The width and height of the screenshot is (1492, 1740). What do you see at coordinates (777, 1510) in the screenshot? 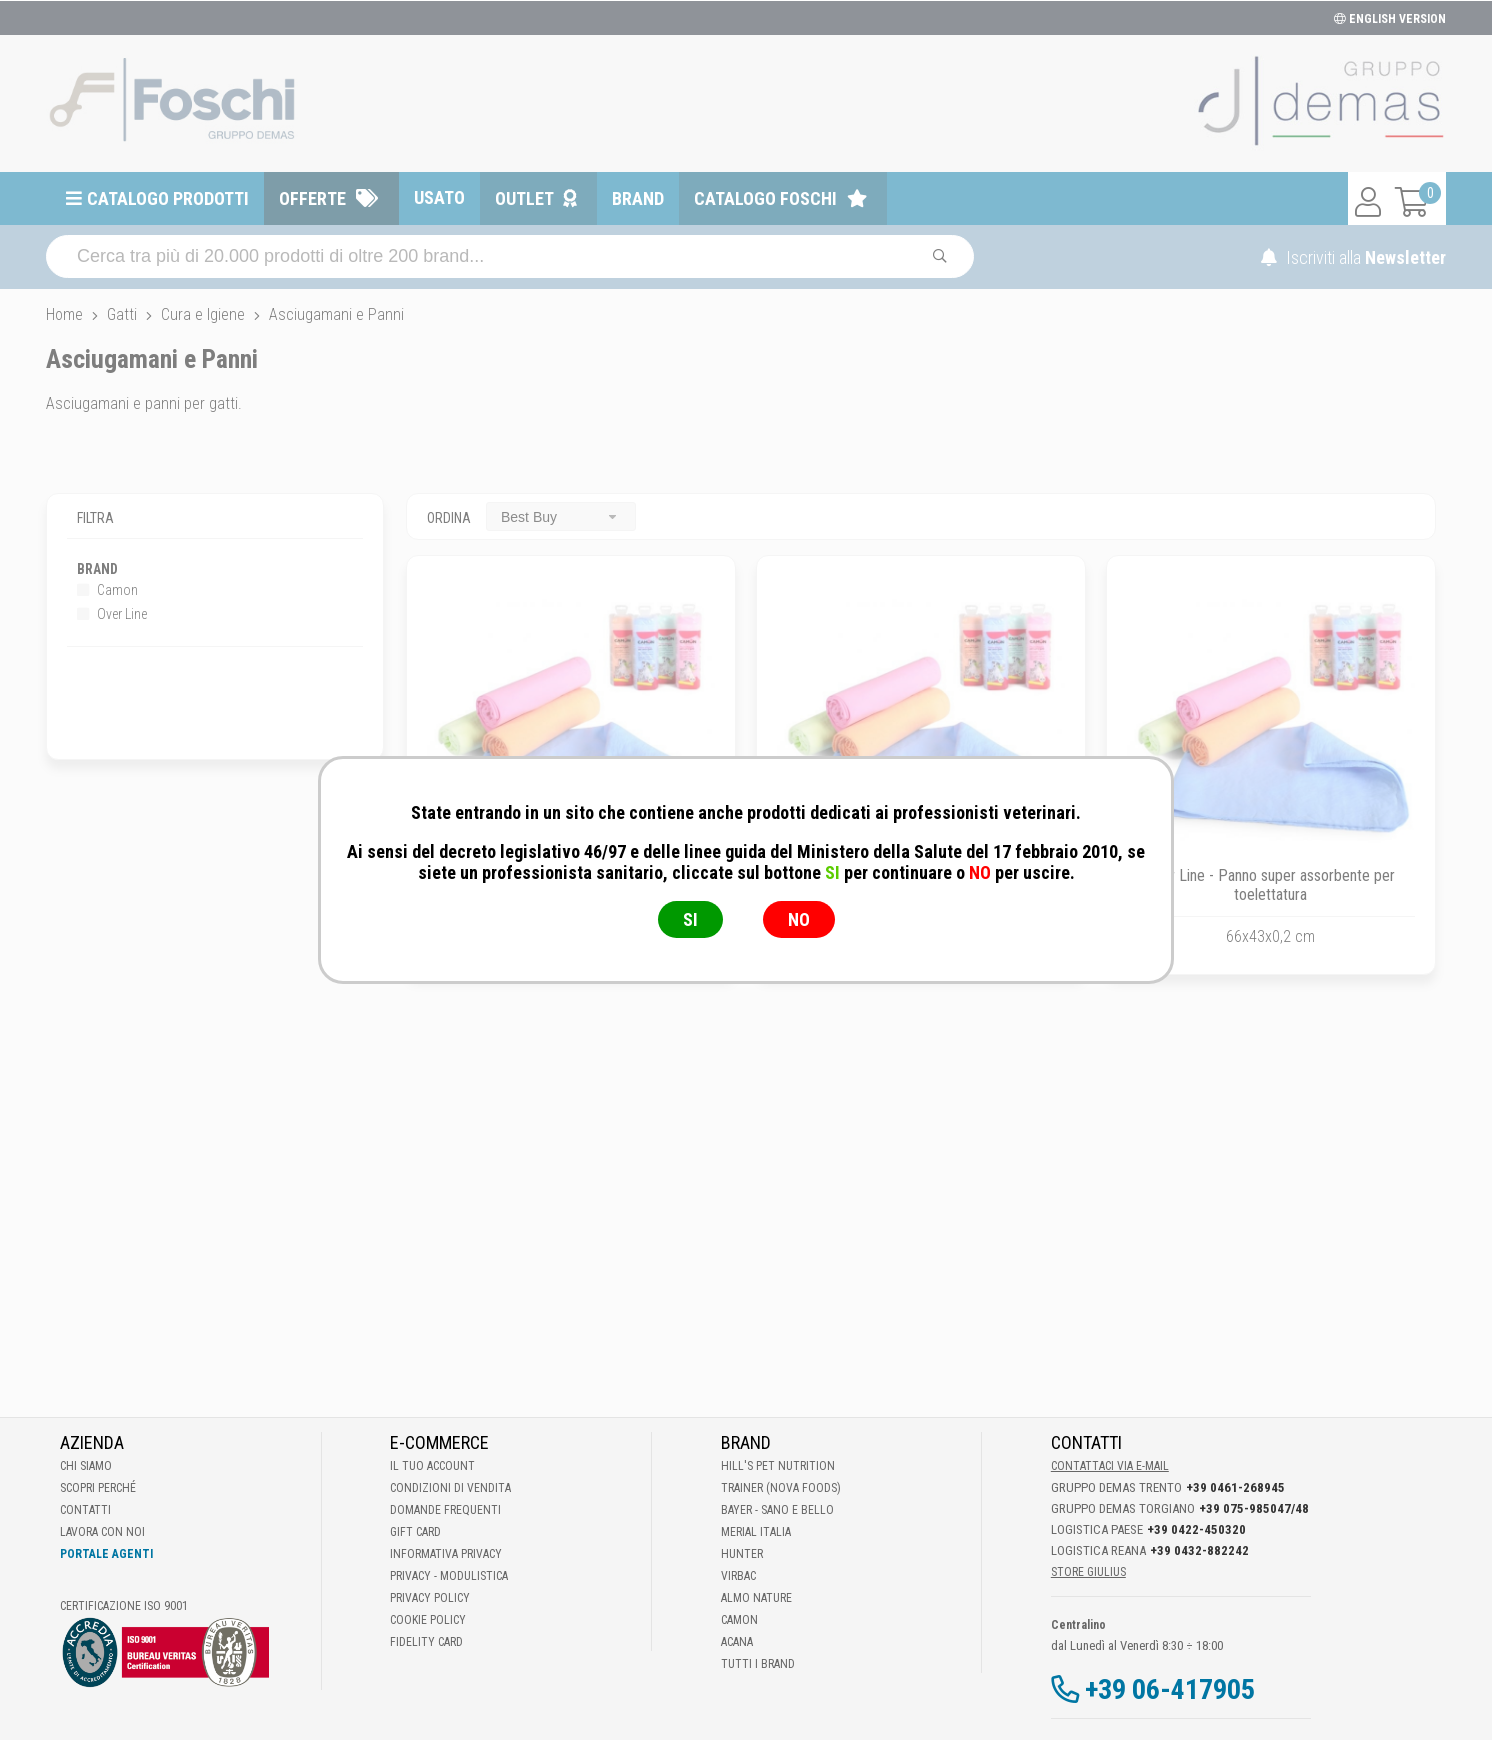
I see `Bayer - Sano e bello` at bounding box center [777, 1510].